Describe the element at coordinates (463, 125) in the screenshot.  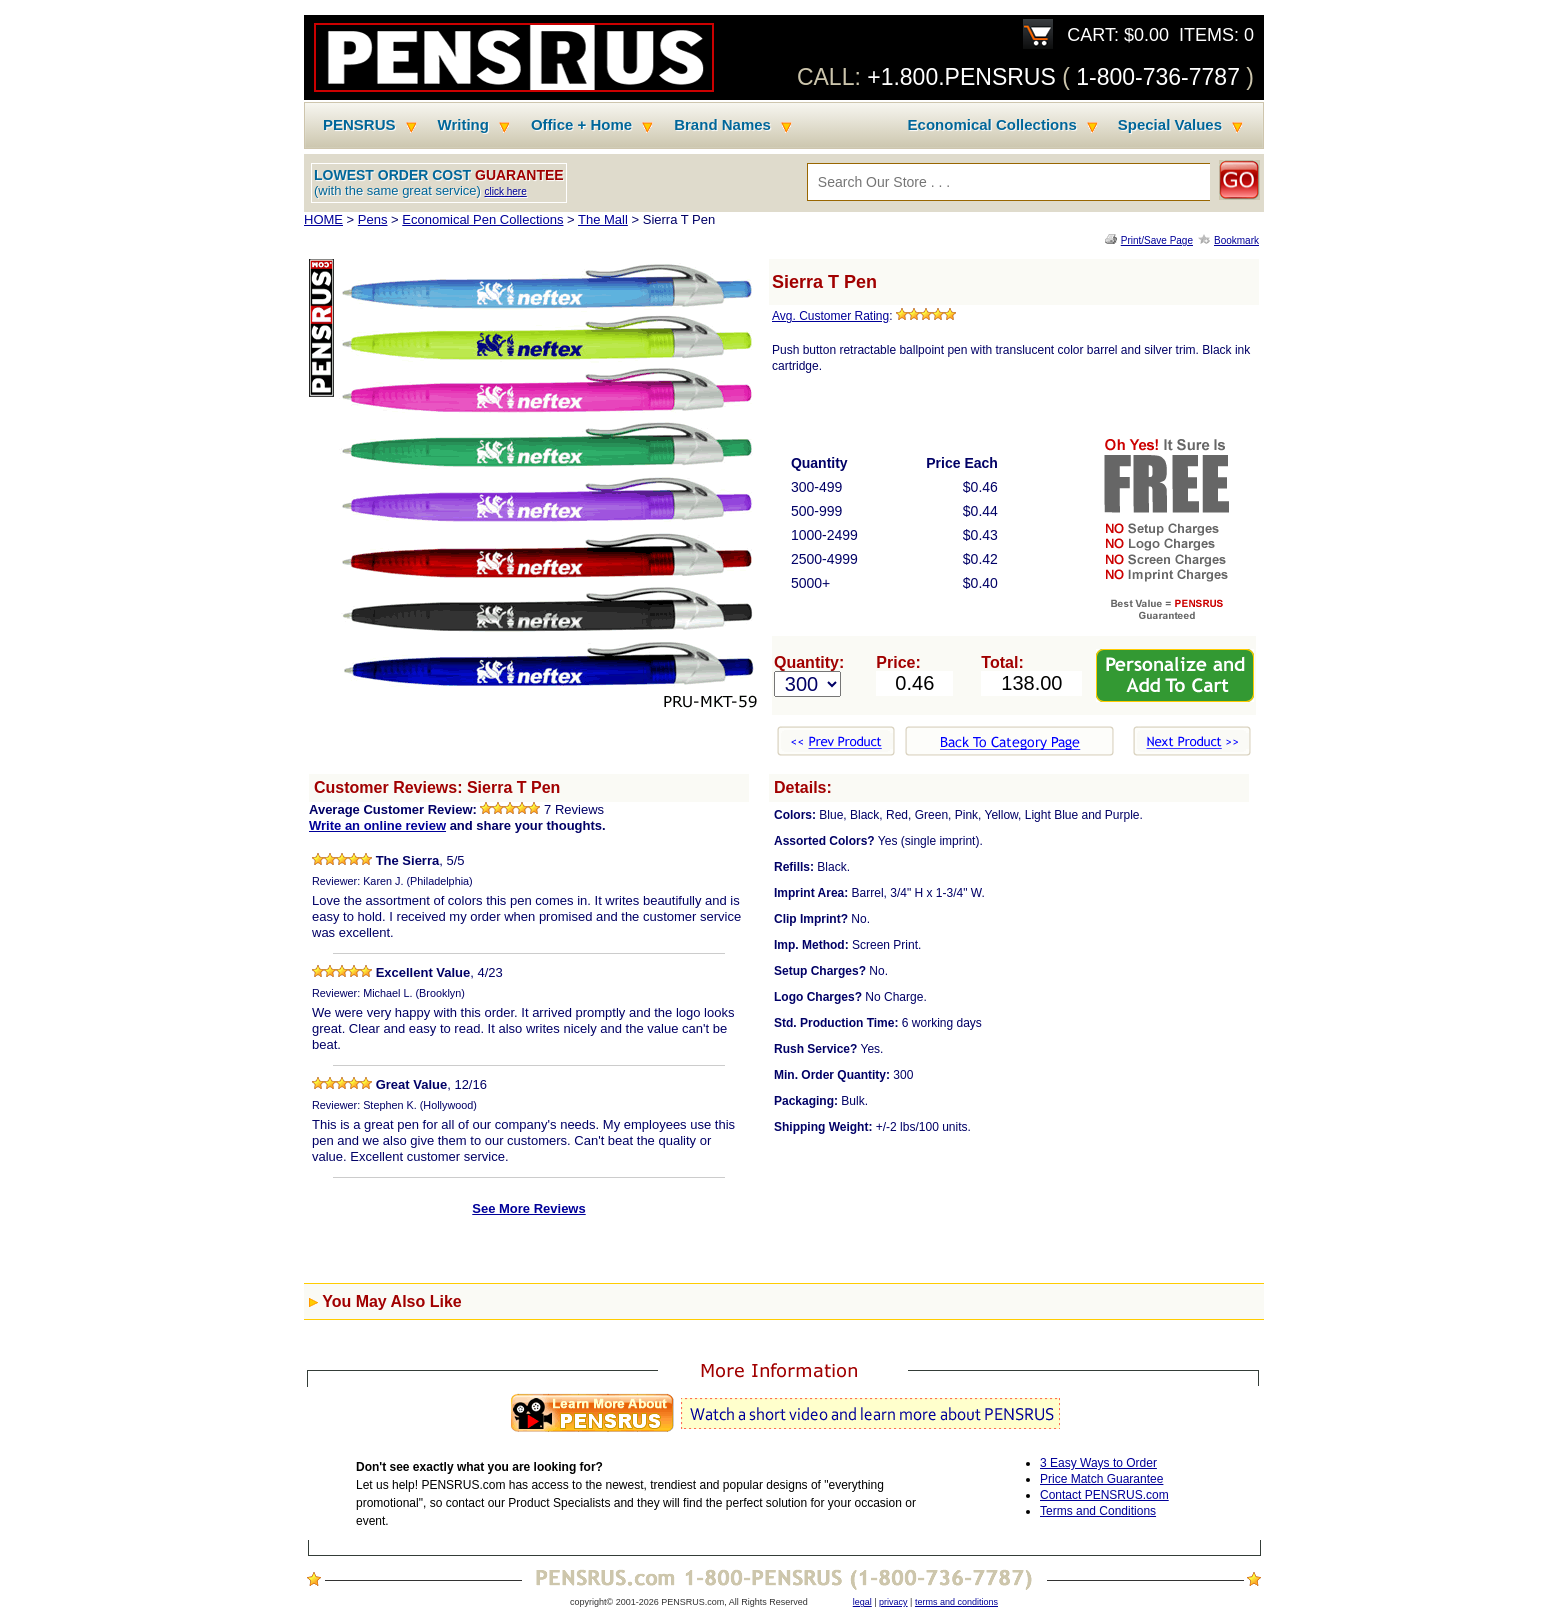
I see `Writing` at that location.